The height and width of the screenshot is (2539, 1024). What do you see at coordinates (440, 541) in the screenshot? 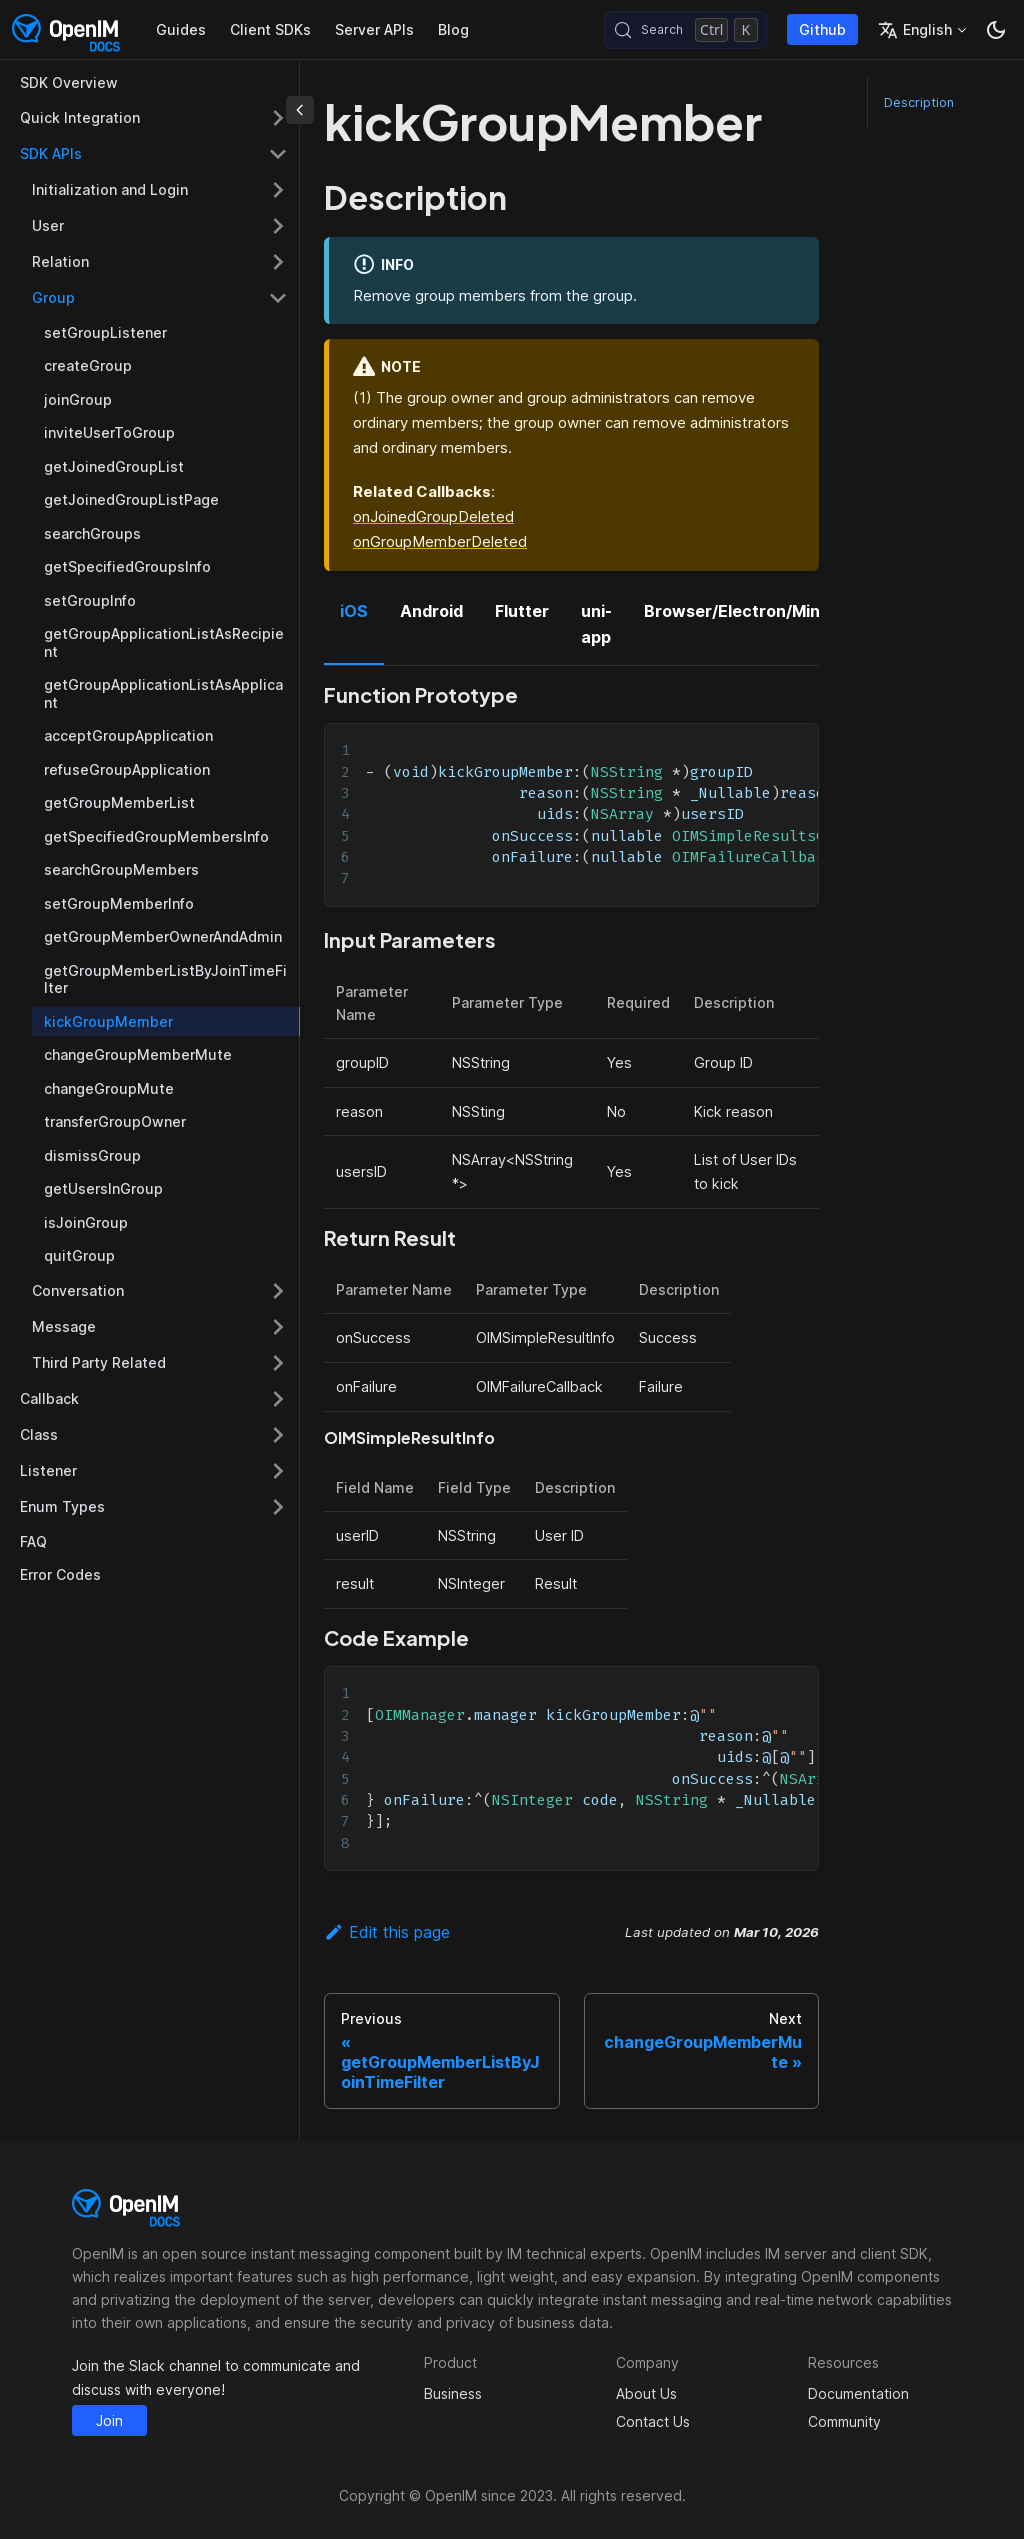
I see `onGroupMemberDeleted` at bounding box center [440, 541].